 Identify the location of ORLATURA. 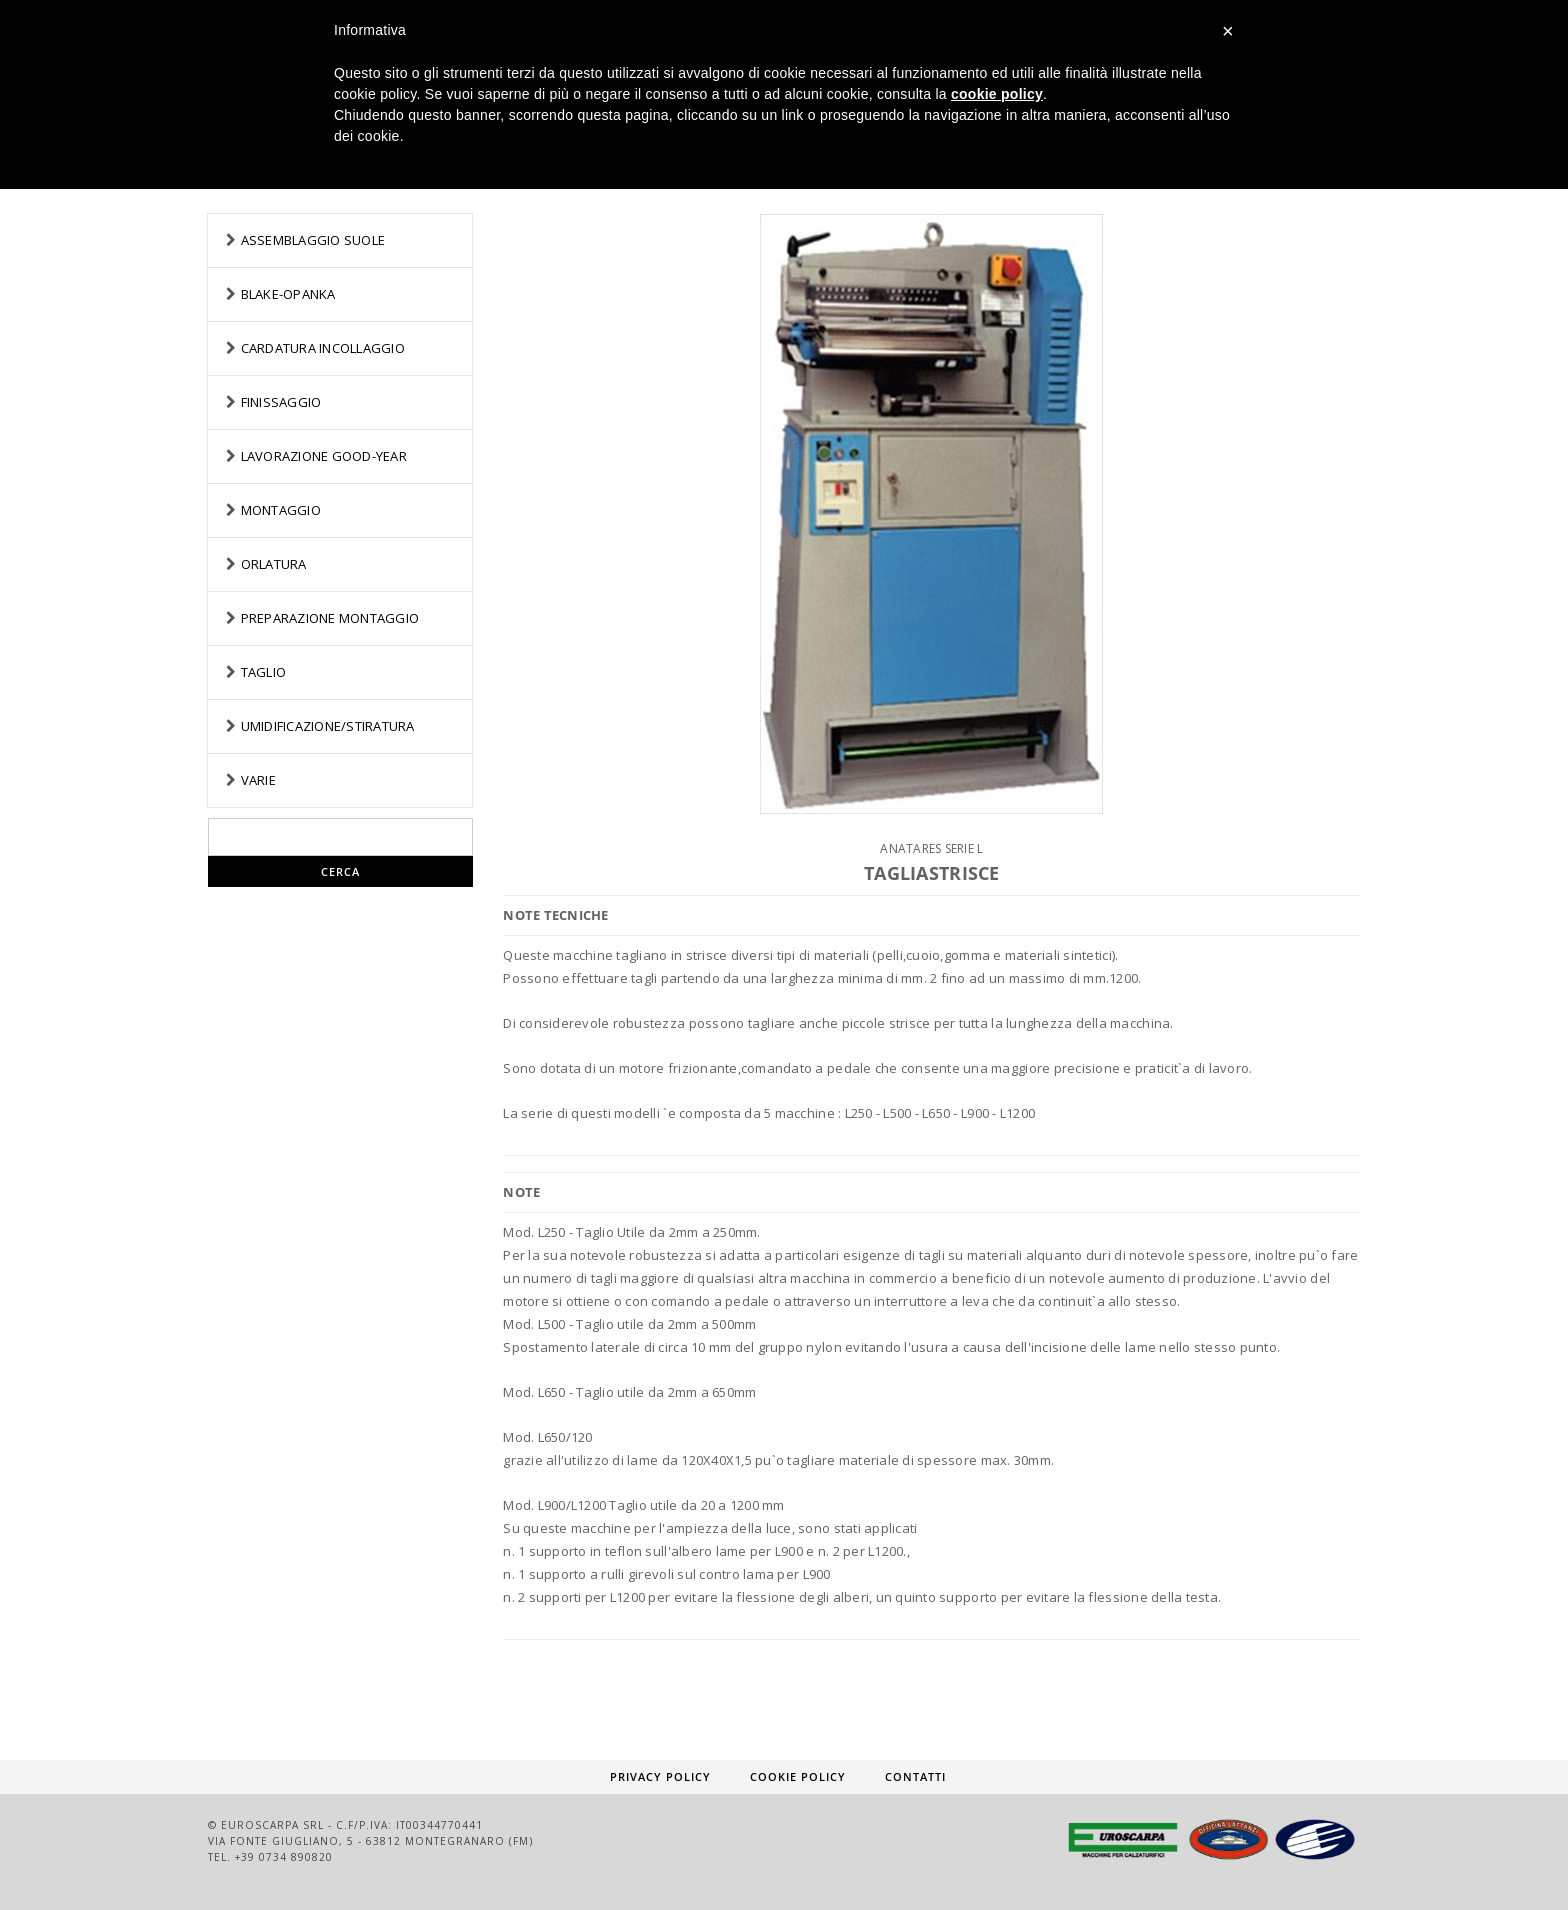
(274, 564).